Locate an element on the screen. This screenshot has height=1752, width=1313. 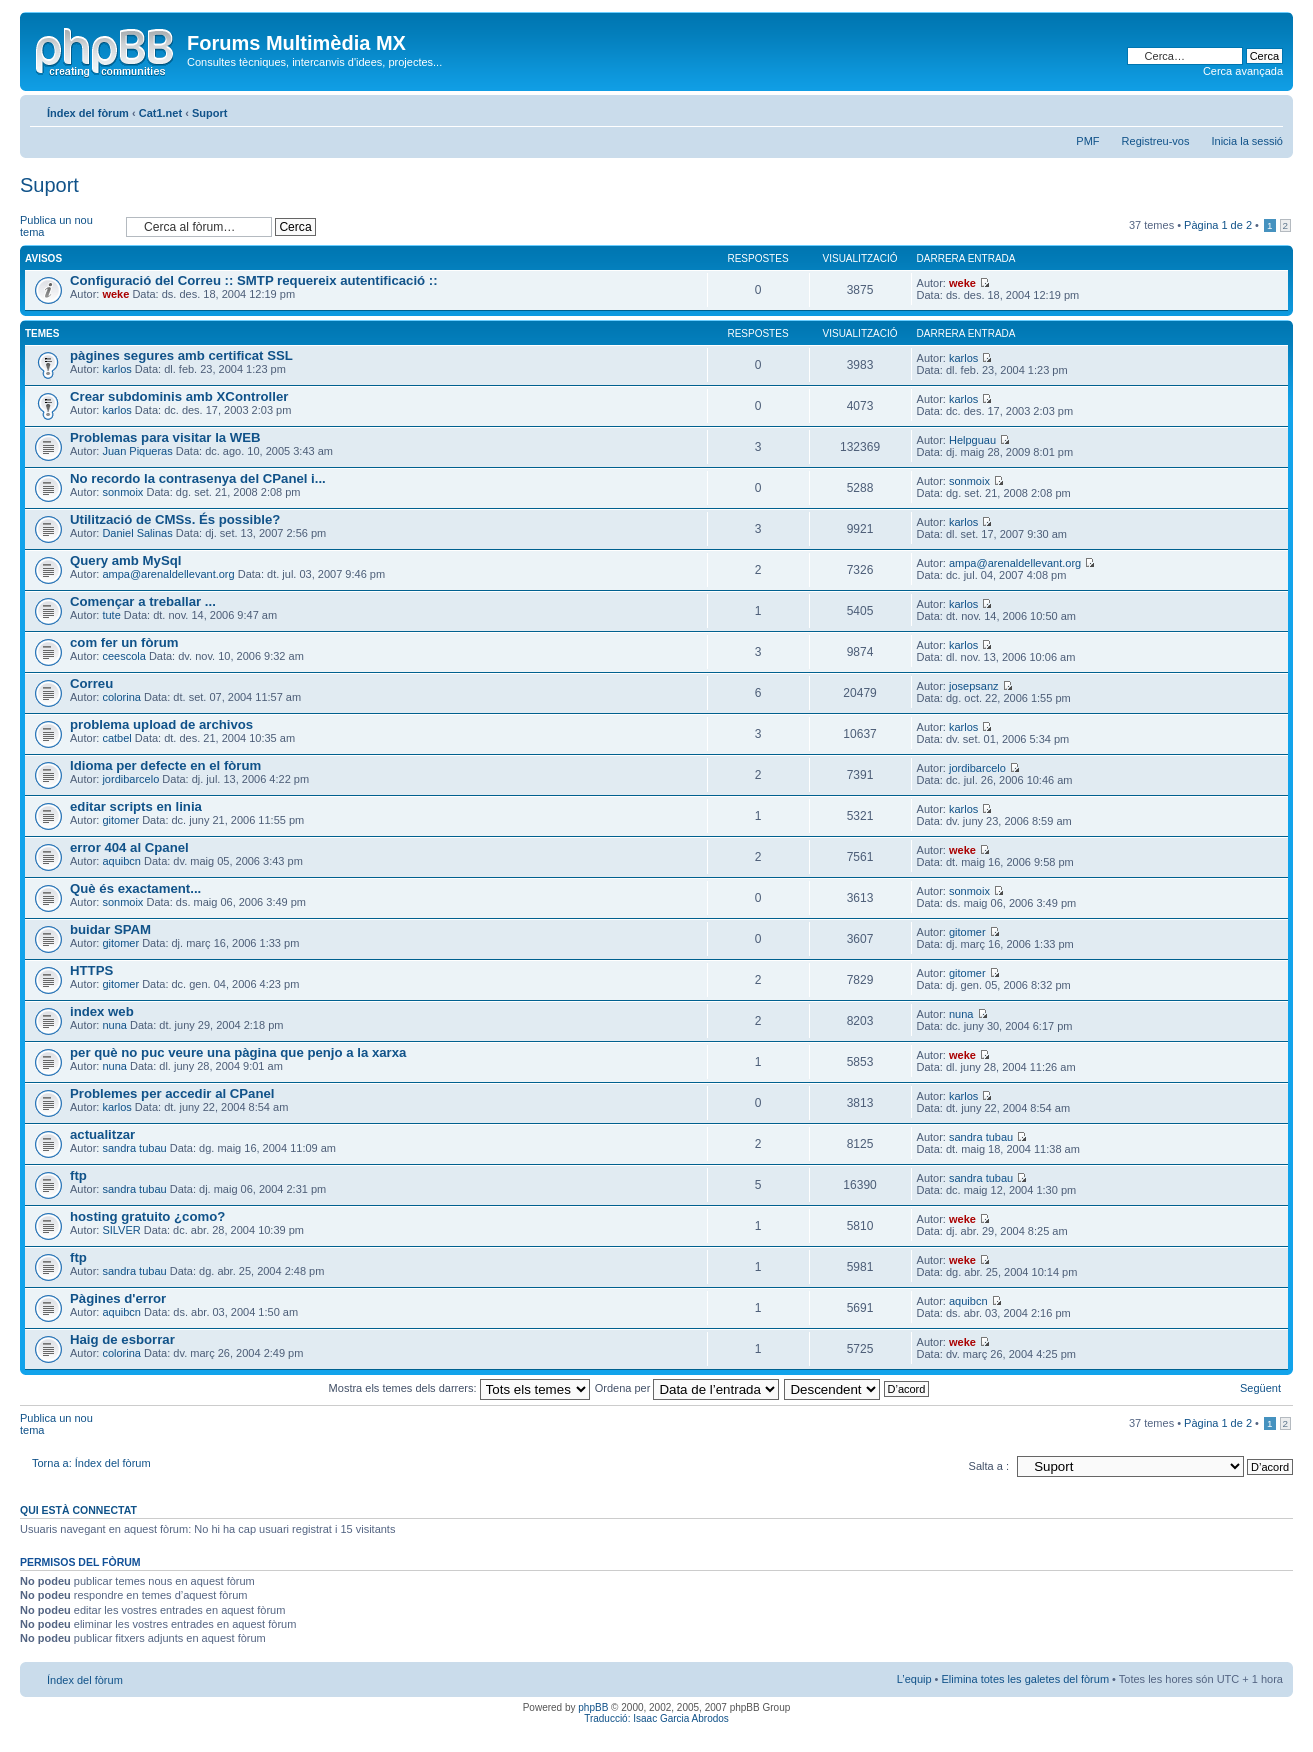
Torna a: Índex del fòrum is located at coordinates (91, 1463).